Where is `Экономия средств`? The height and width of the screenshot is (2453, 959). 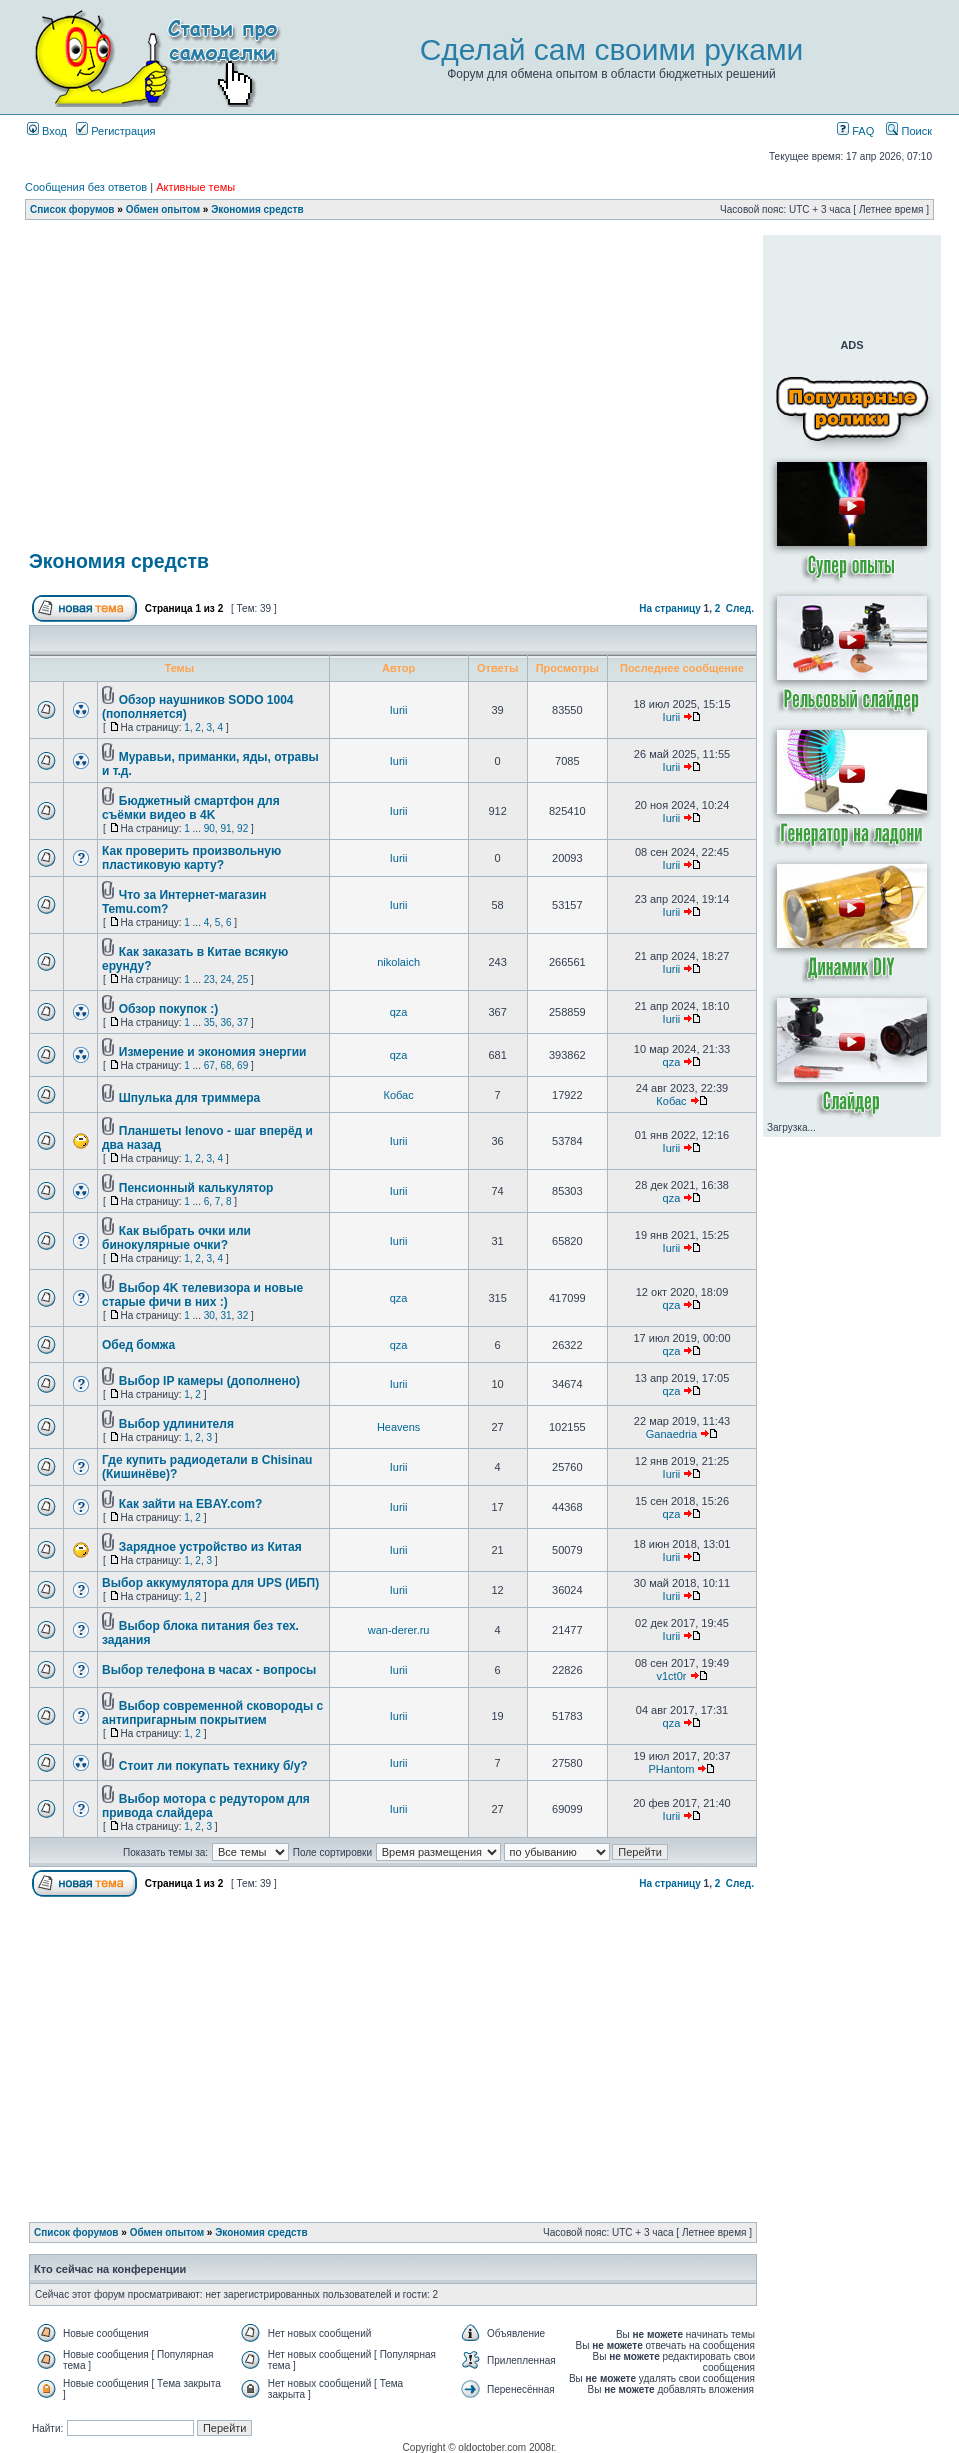
Экономия средств is located at coordinates (257, 209).